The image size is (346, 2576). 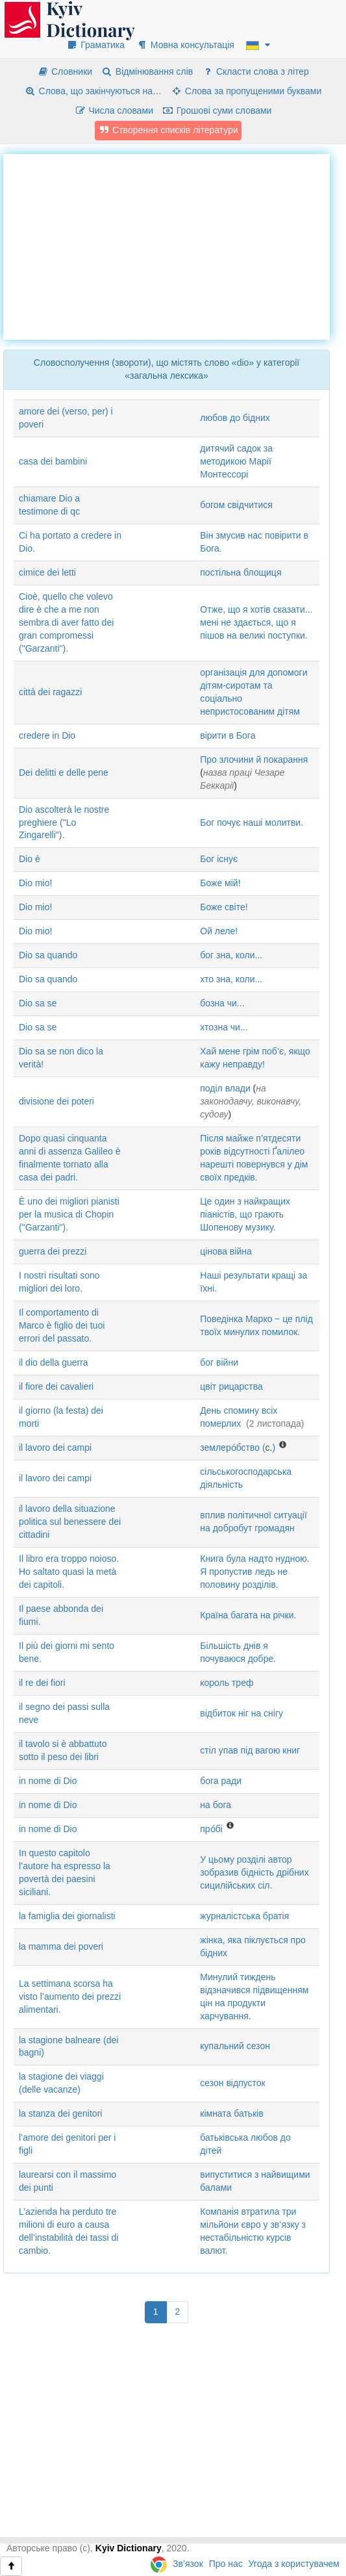 What do you see at coordinates (219, 931) in the screenshot?
I see `Ой леле!` at bounding box center [219, 931].